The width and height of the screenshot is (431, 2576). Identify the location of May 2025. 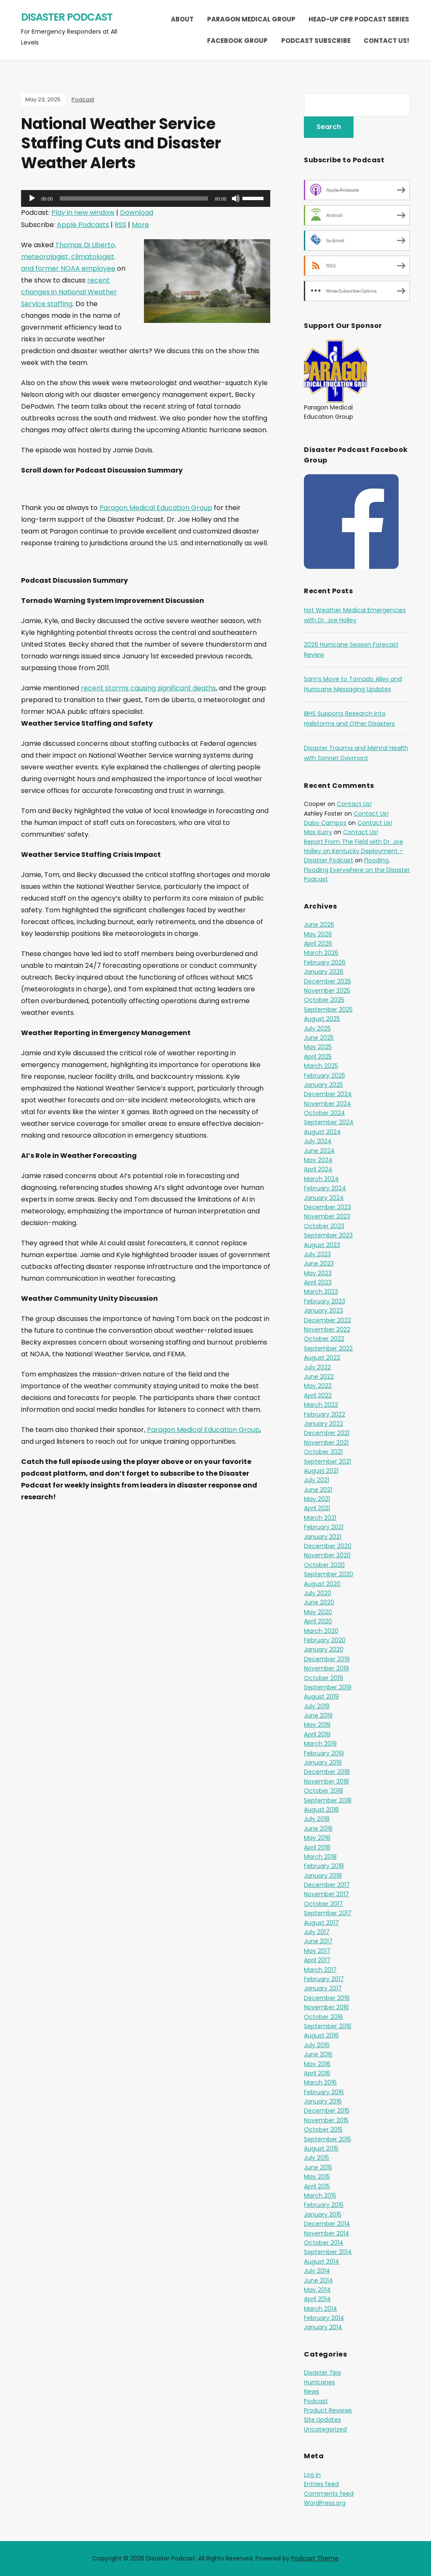
(318, 1047).